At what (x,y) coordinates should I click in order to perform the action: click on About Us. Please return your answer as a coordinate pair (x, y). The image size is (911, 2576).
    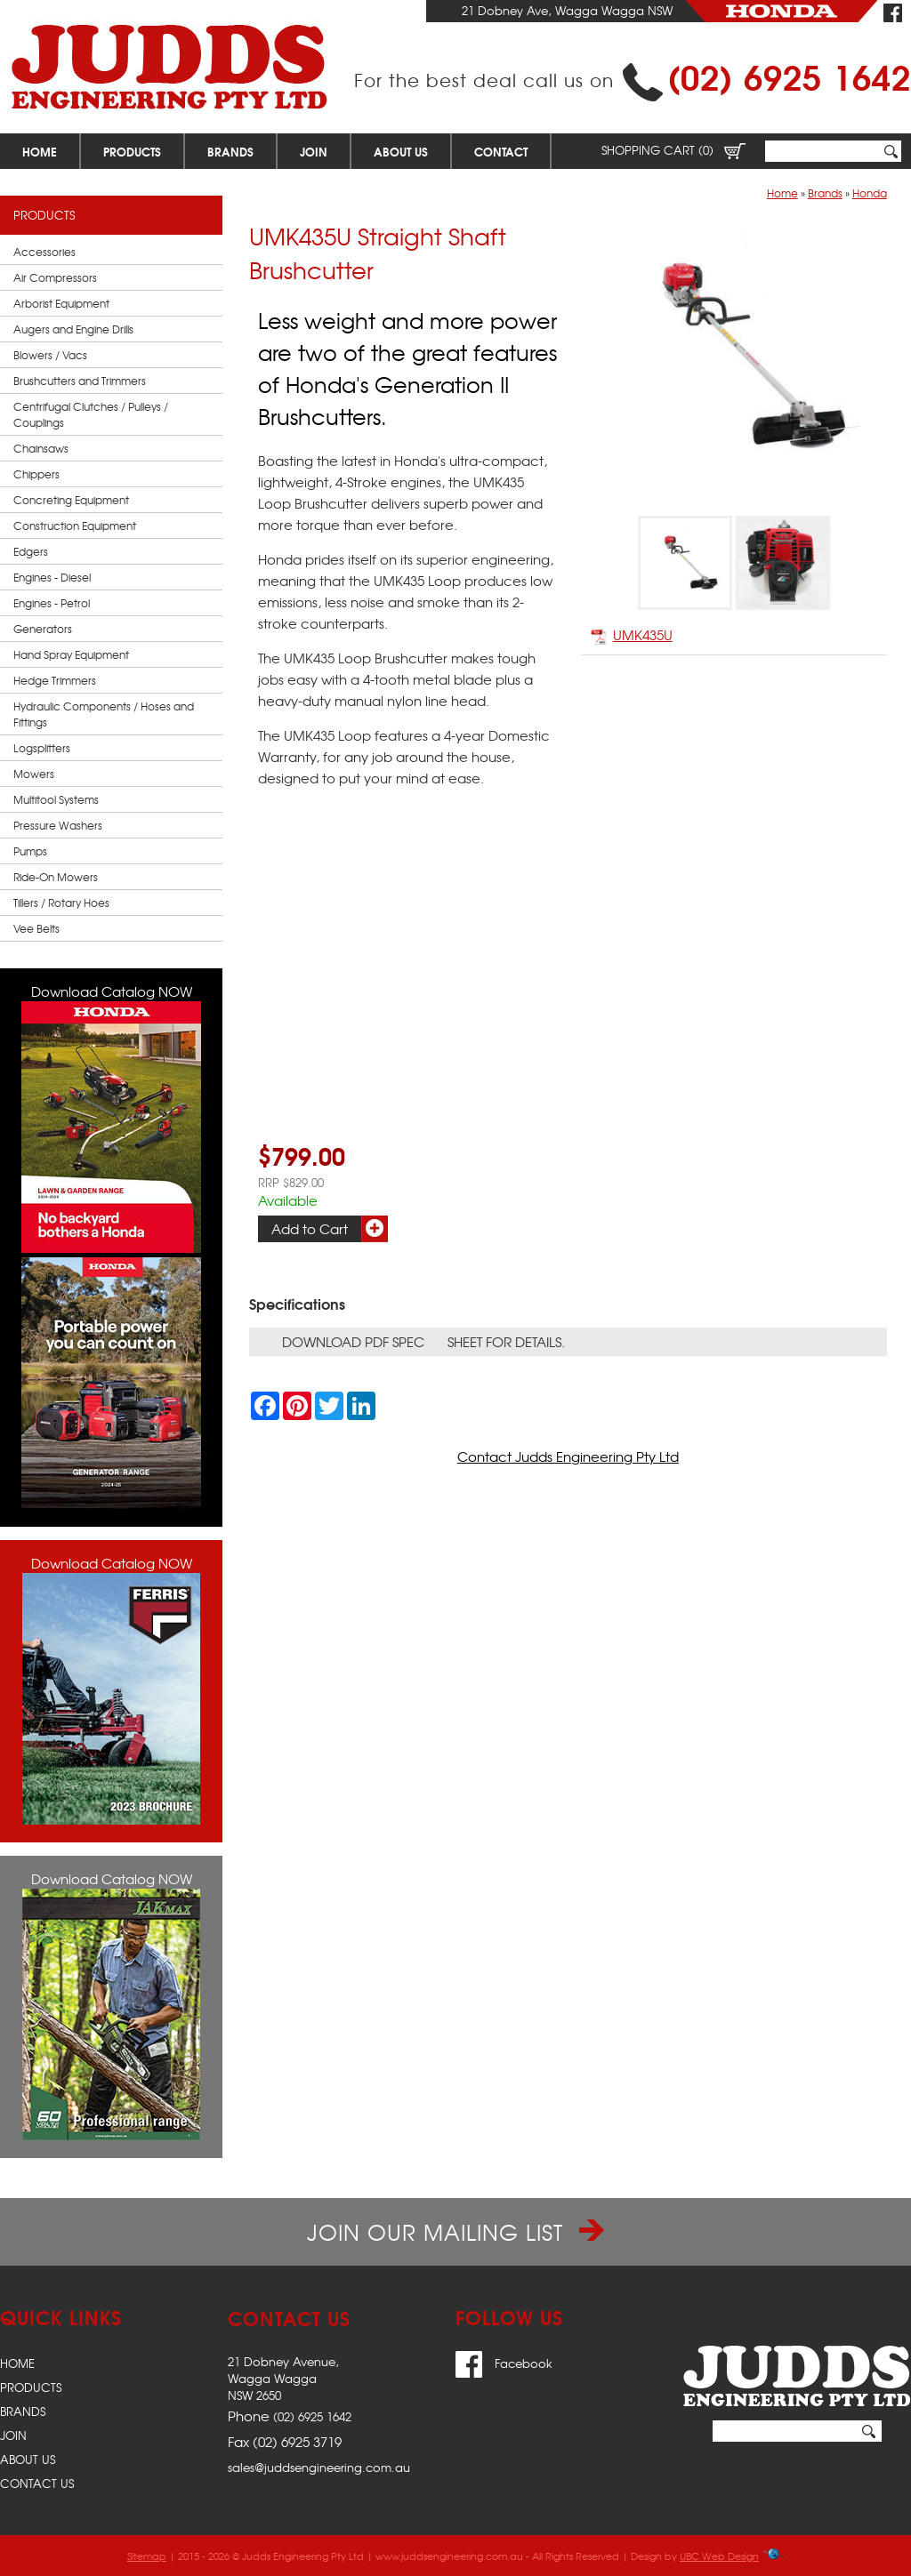
    Looking at the image, I should click on (401, 151).